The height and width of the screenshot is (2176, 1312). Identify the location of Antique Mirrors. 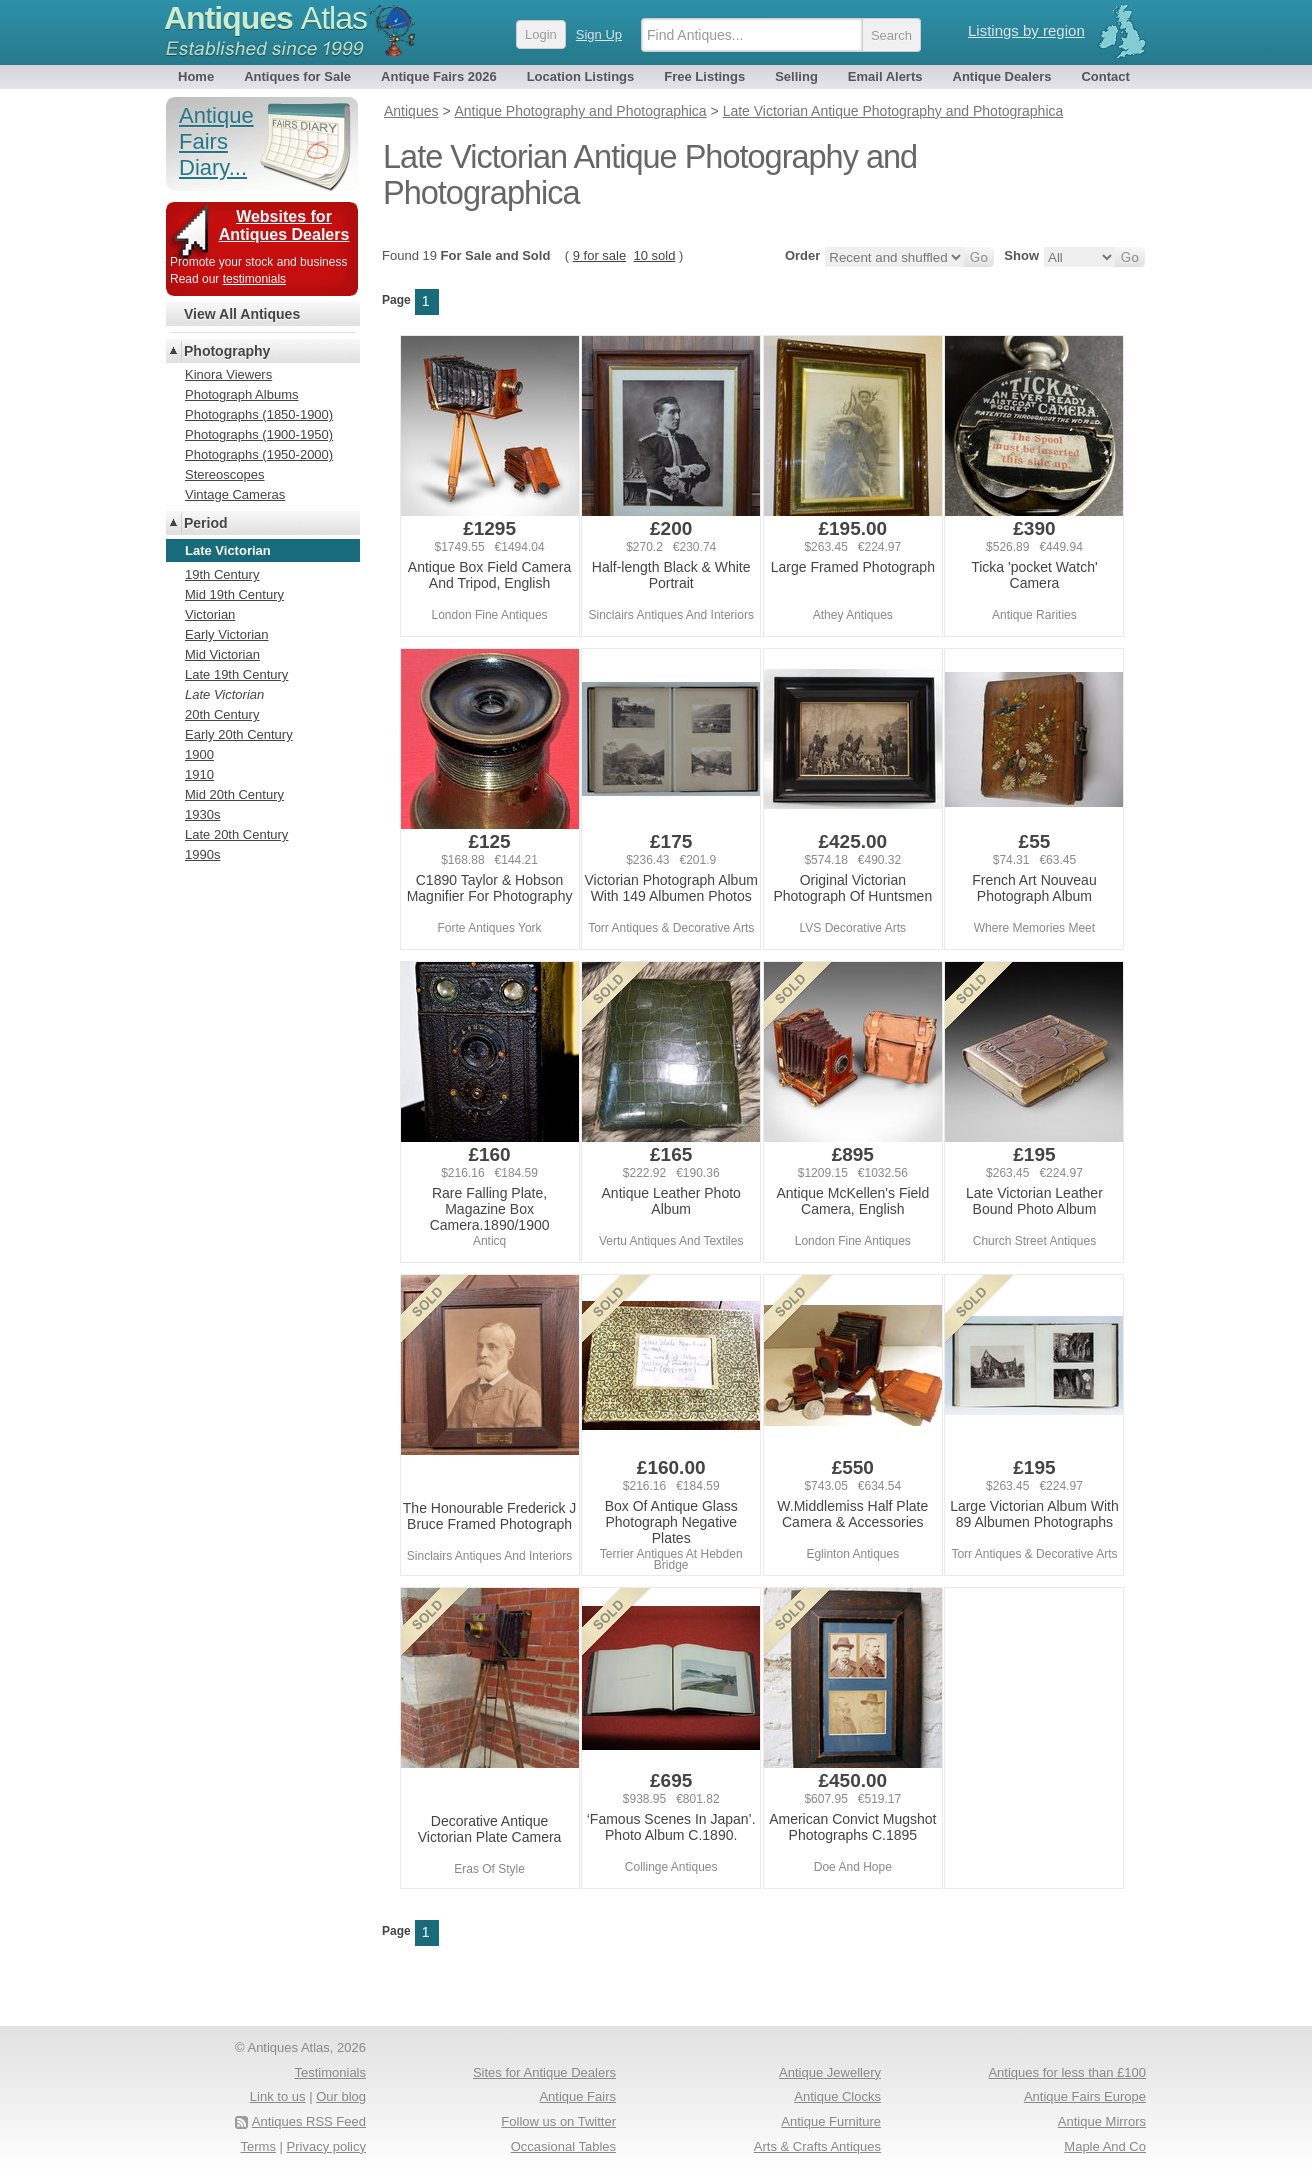
(1102, 2121).